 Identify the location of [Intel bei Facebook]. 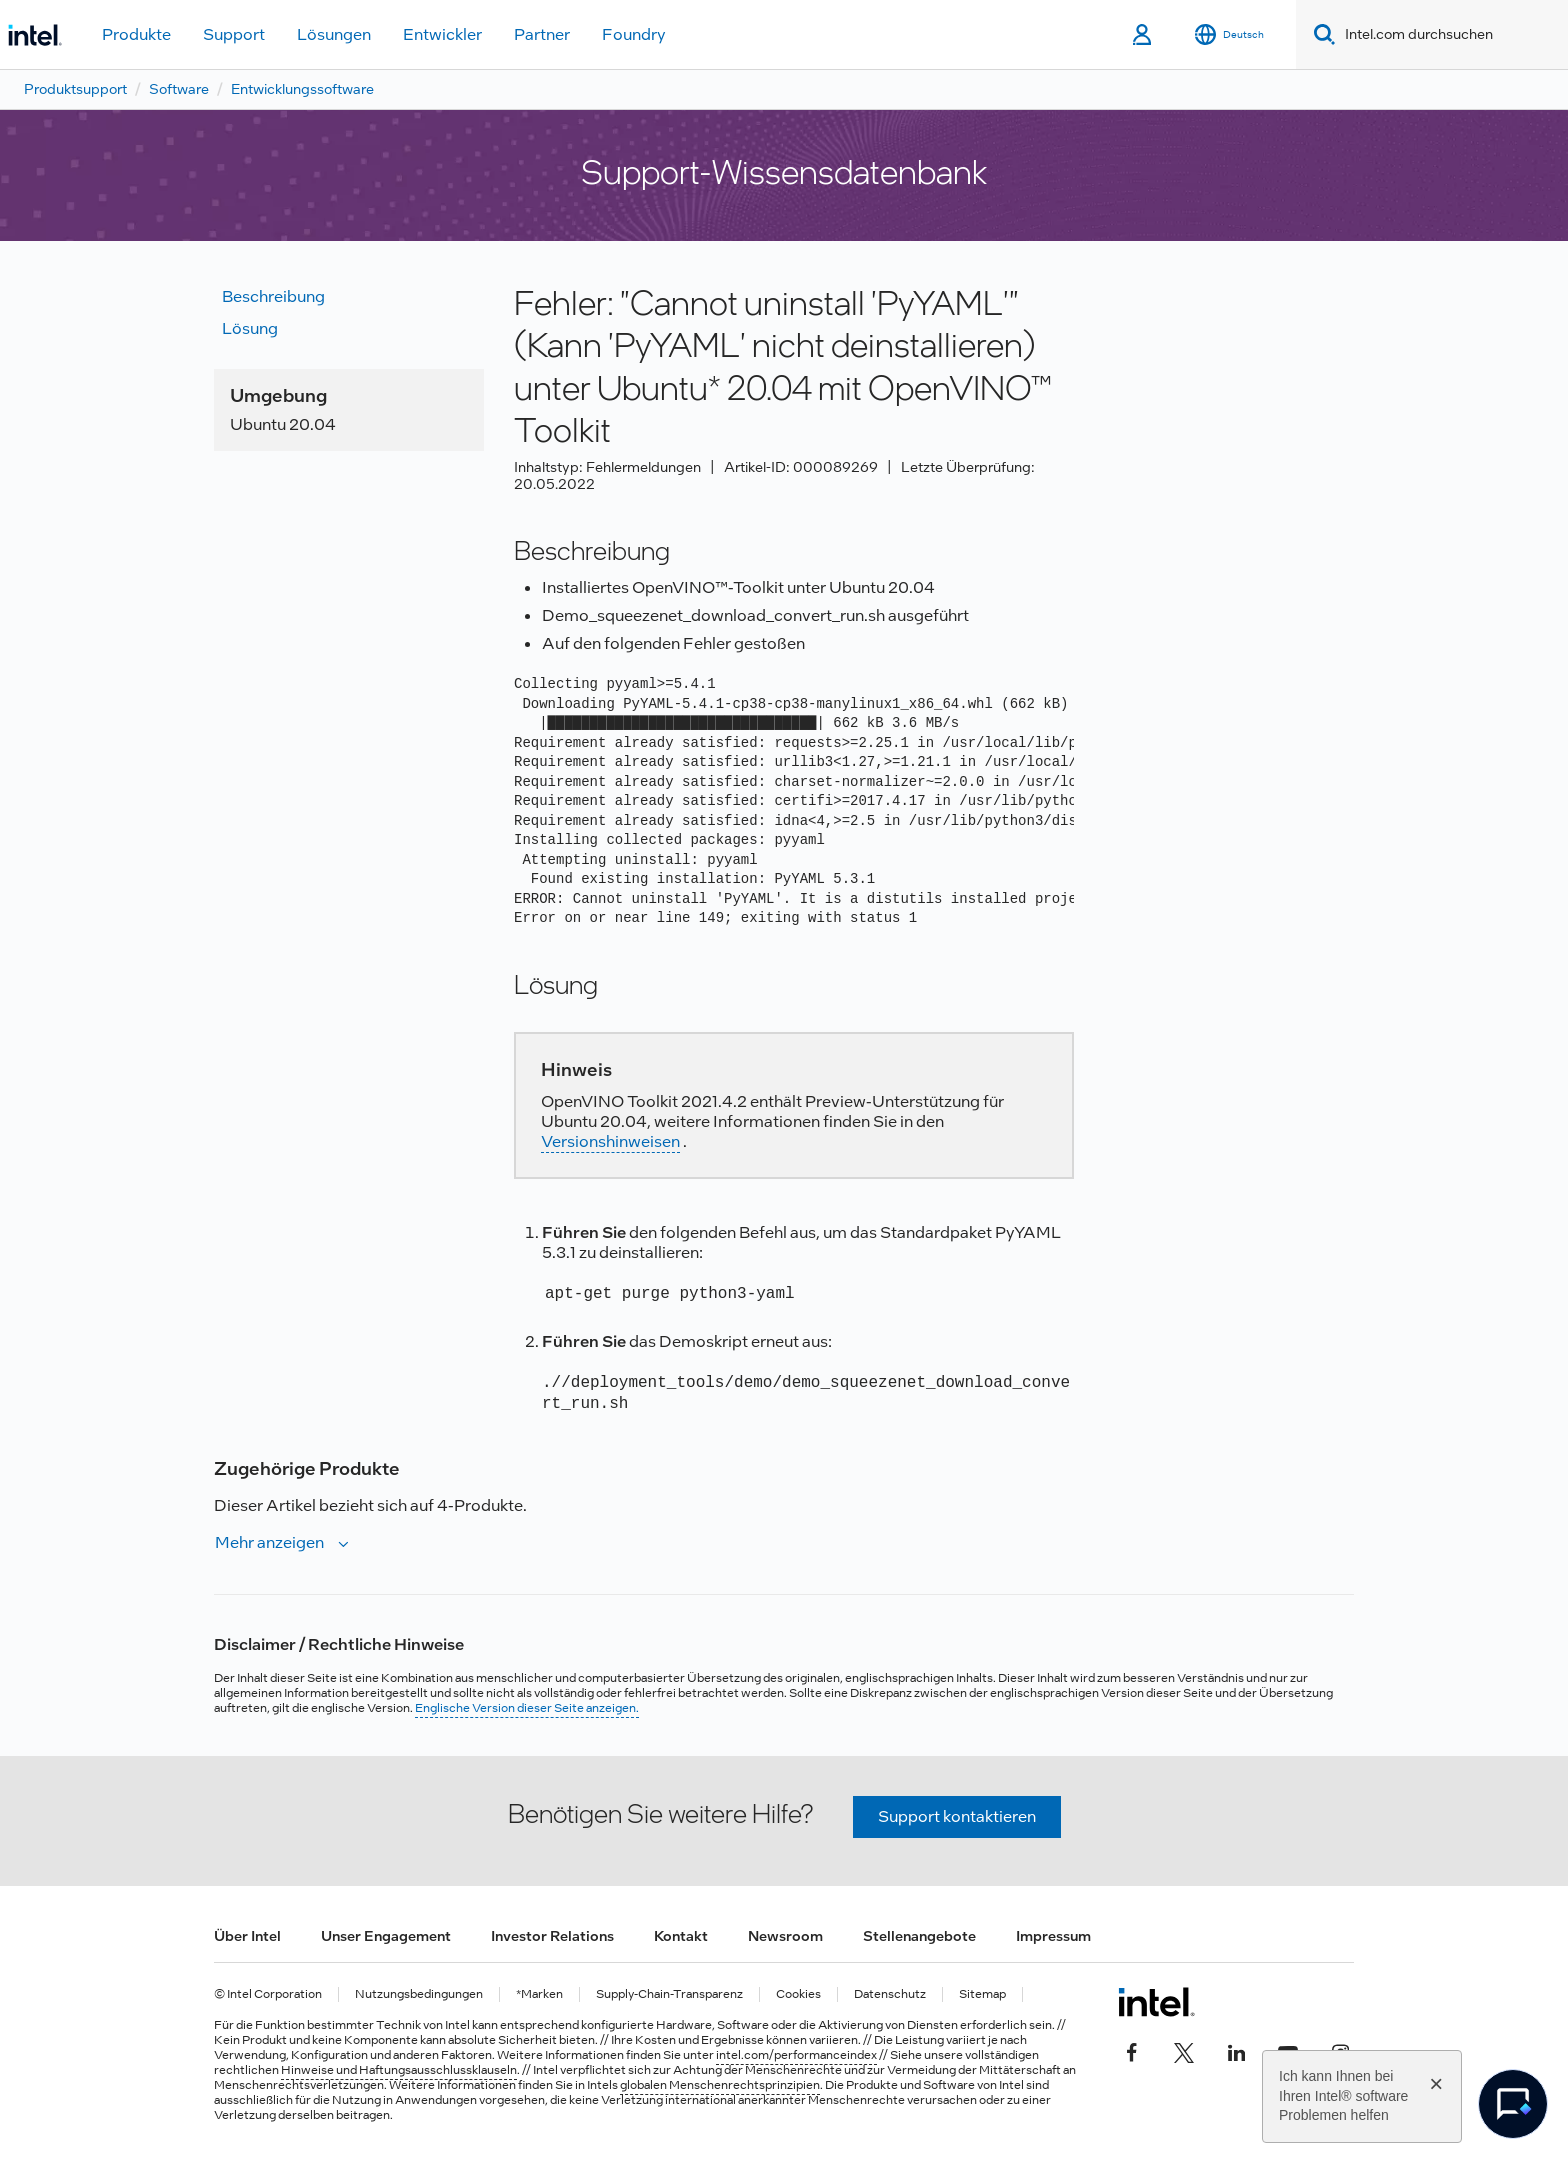
(1132, 2050).